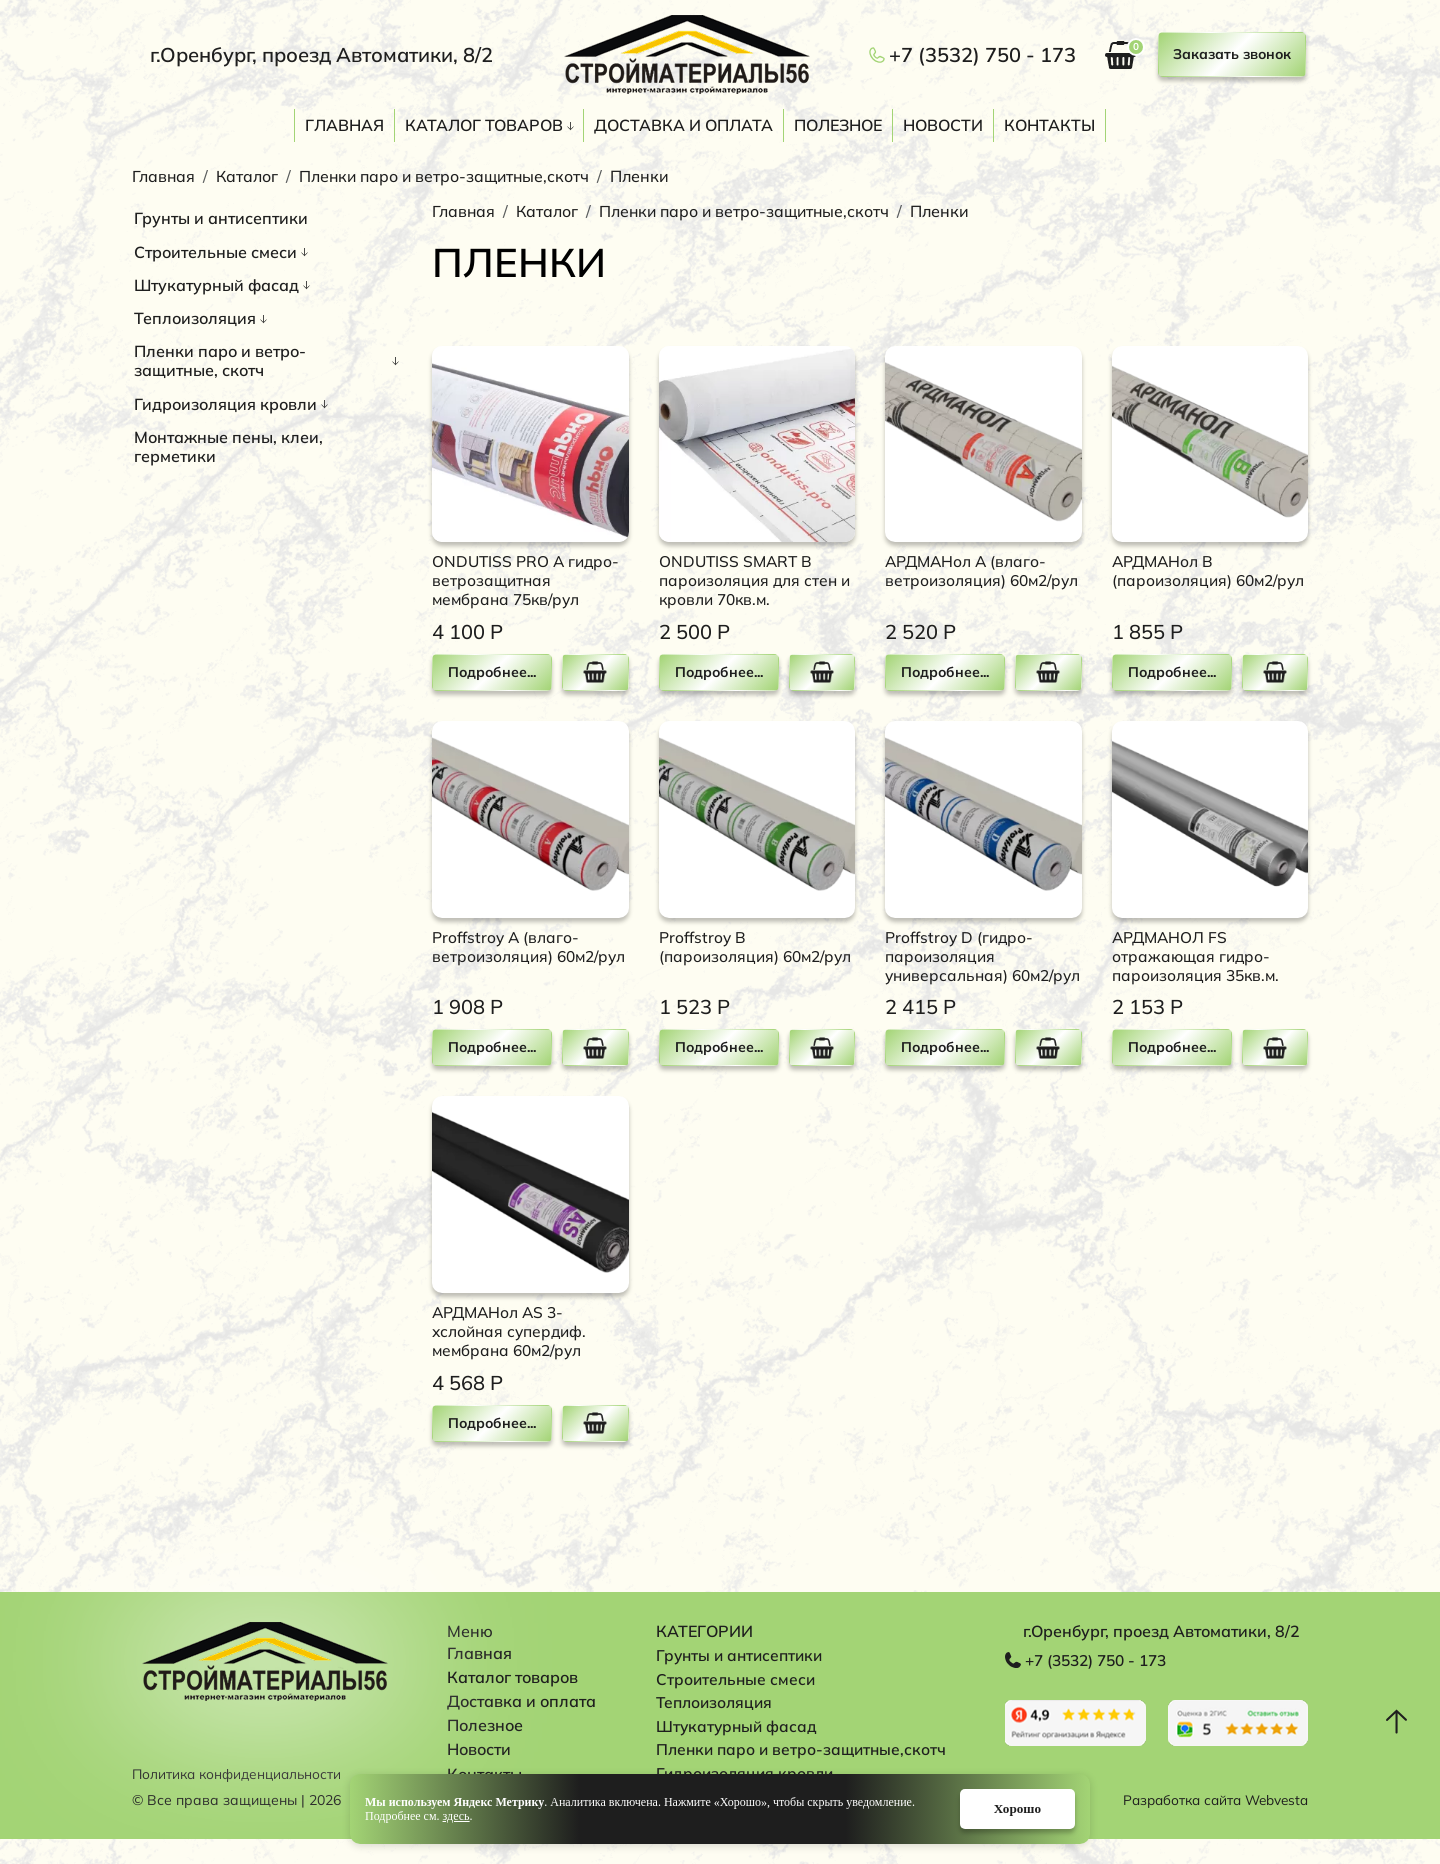 The image size is (1440, 1864). I want to click on Контакты, so click(1049, 125).